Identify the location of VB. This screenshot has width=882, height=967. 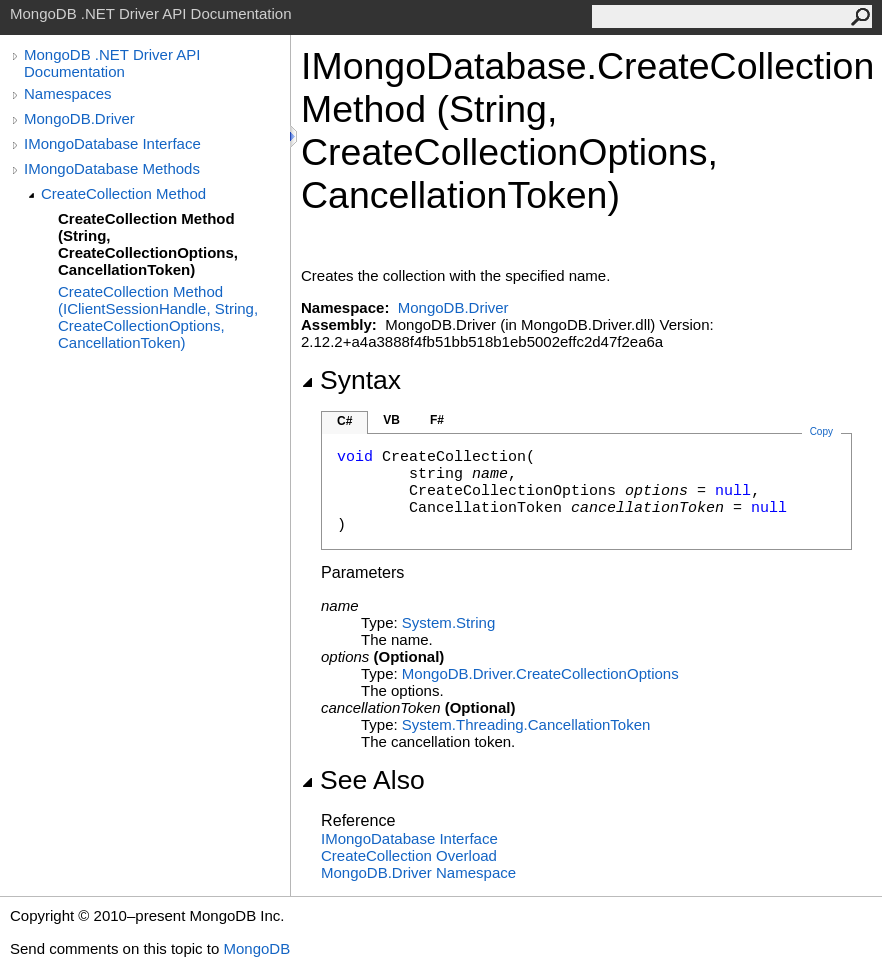
(391, 420).